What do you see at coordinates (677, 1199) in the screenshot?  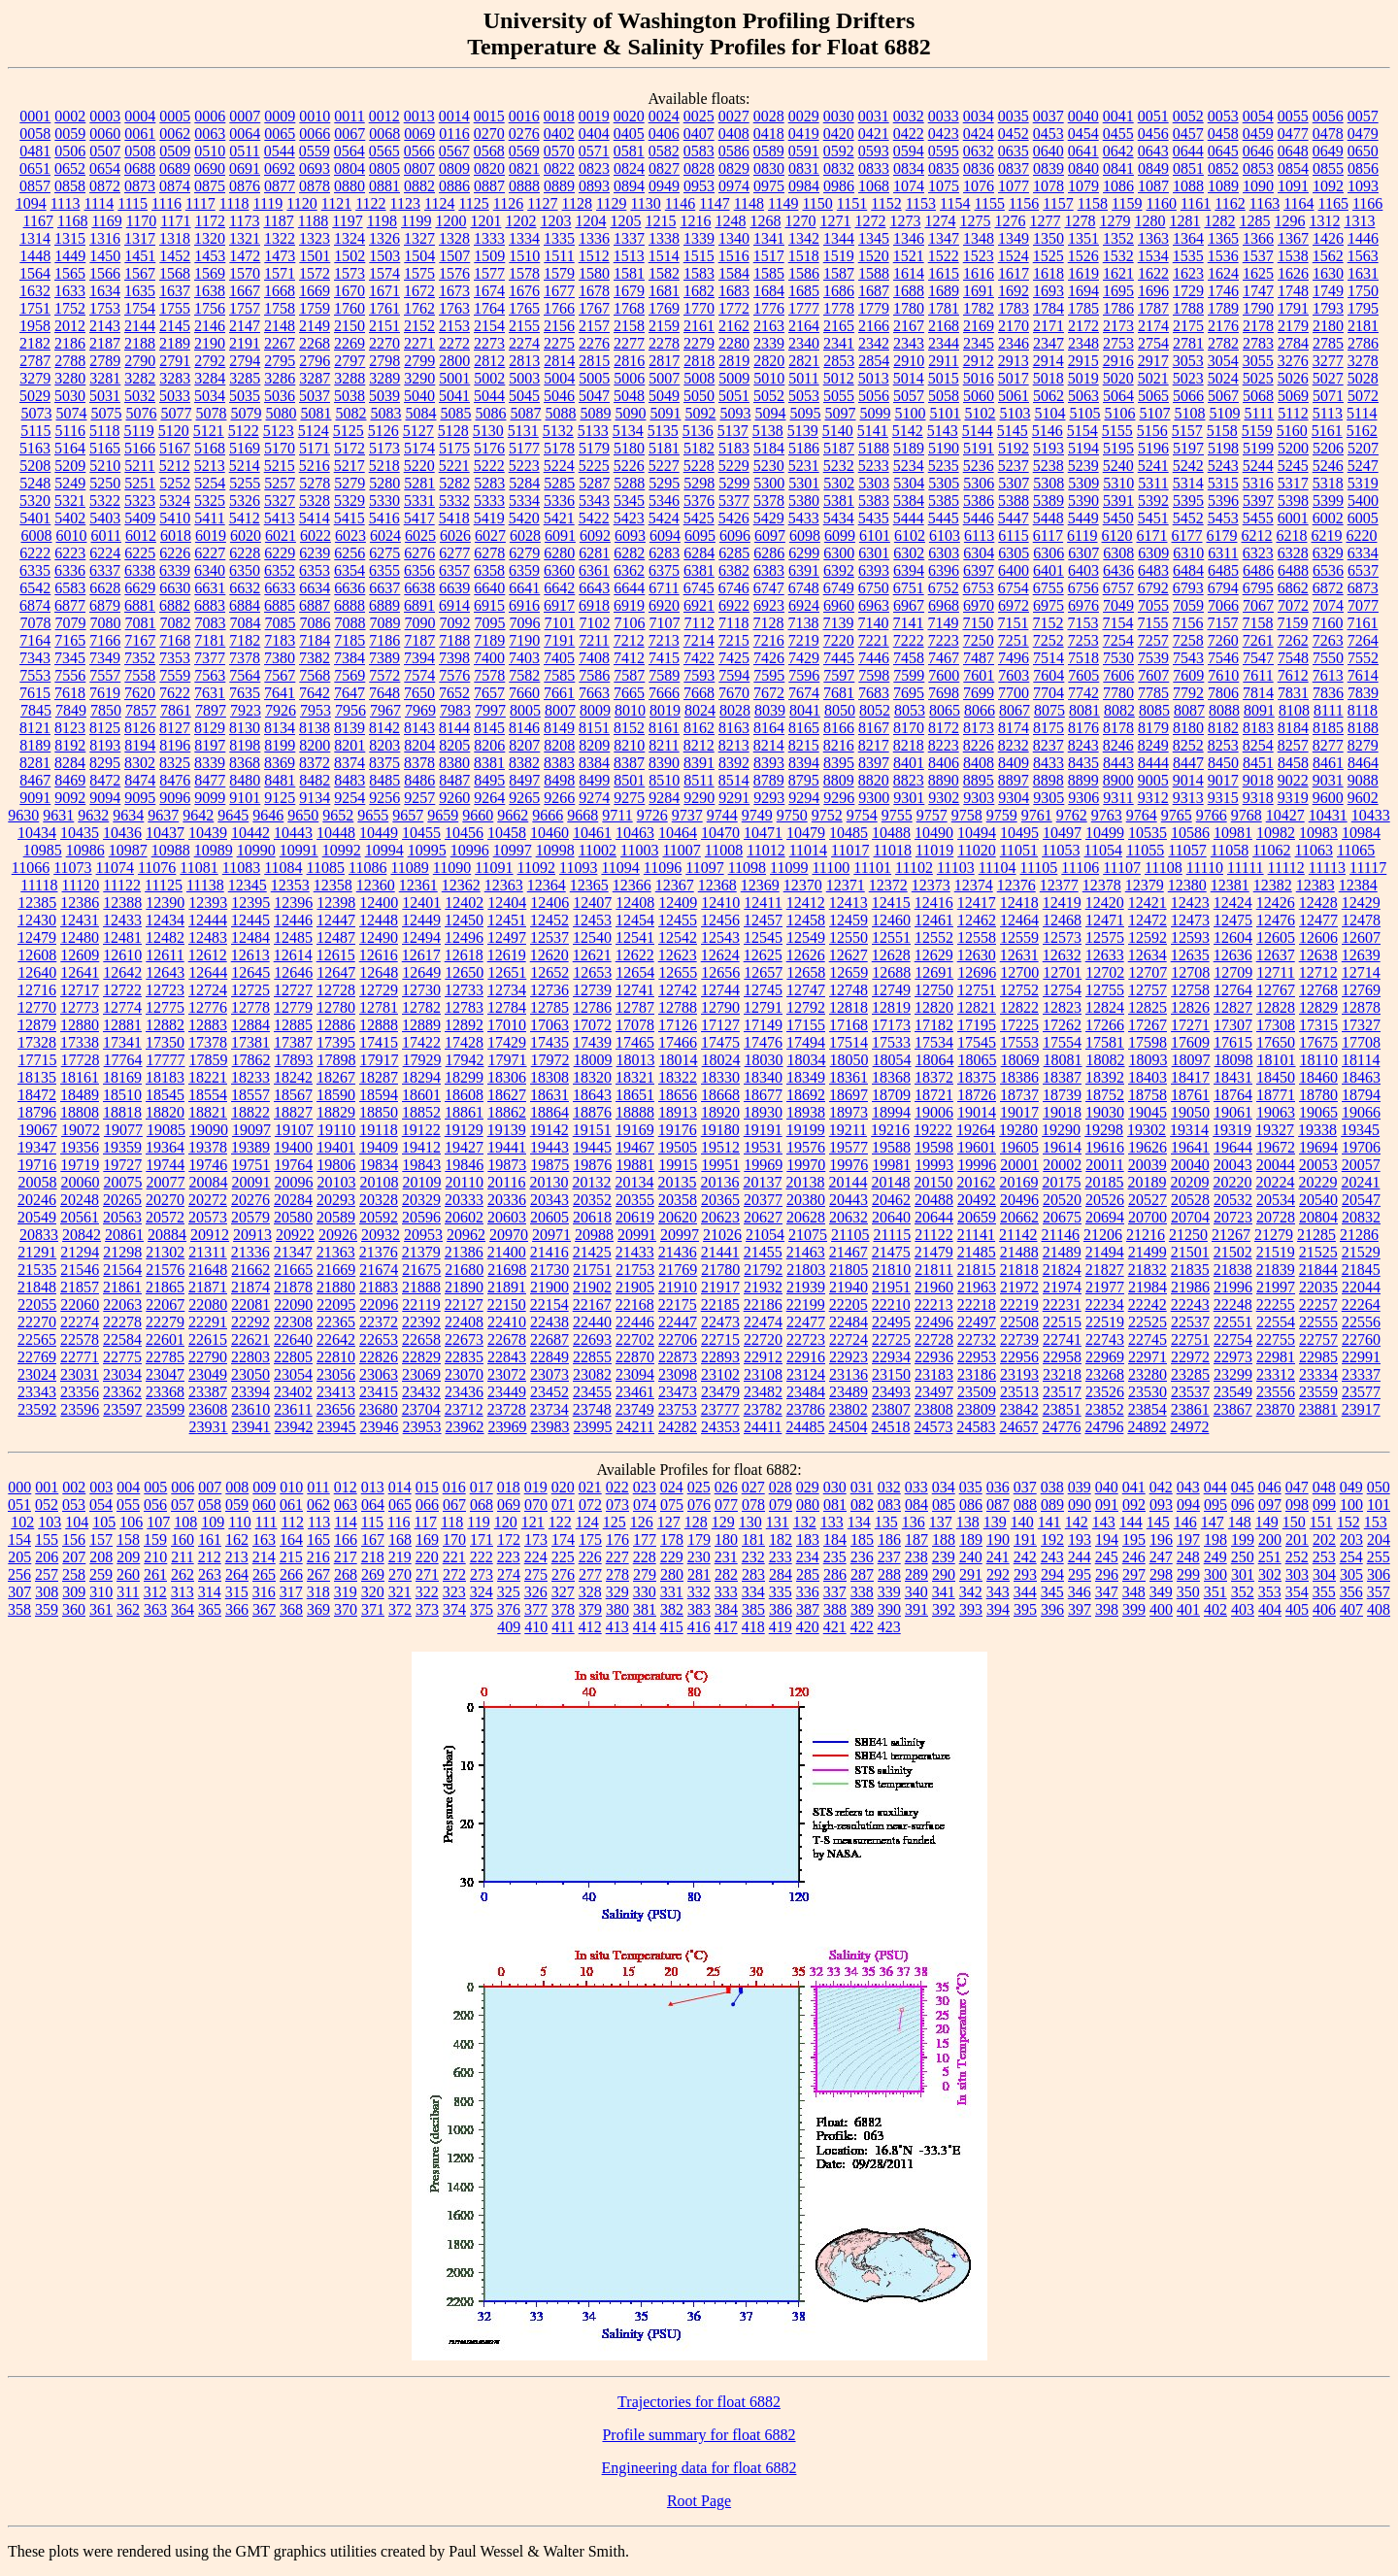 I see `20358` at bounding box center [677, 1199].